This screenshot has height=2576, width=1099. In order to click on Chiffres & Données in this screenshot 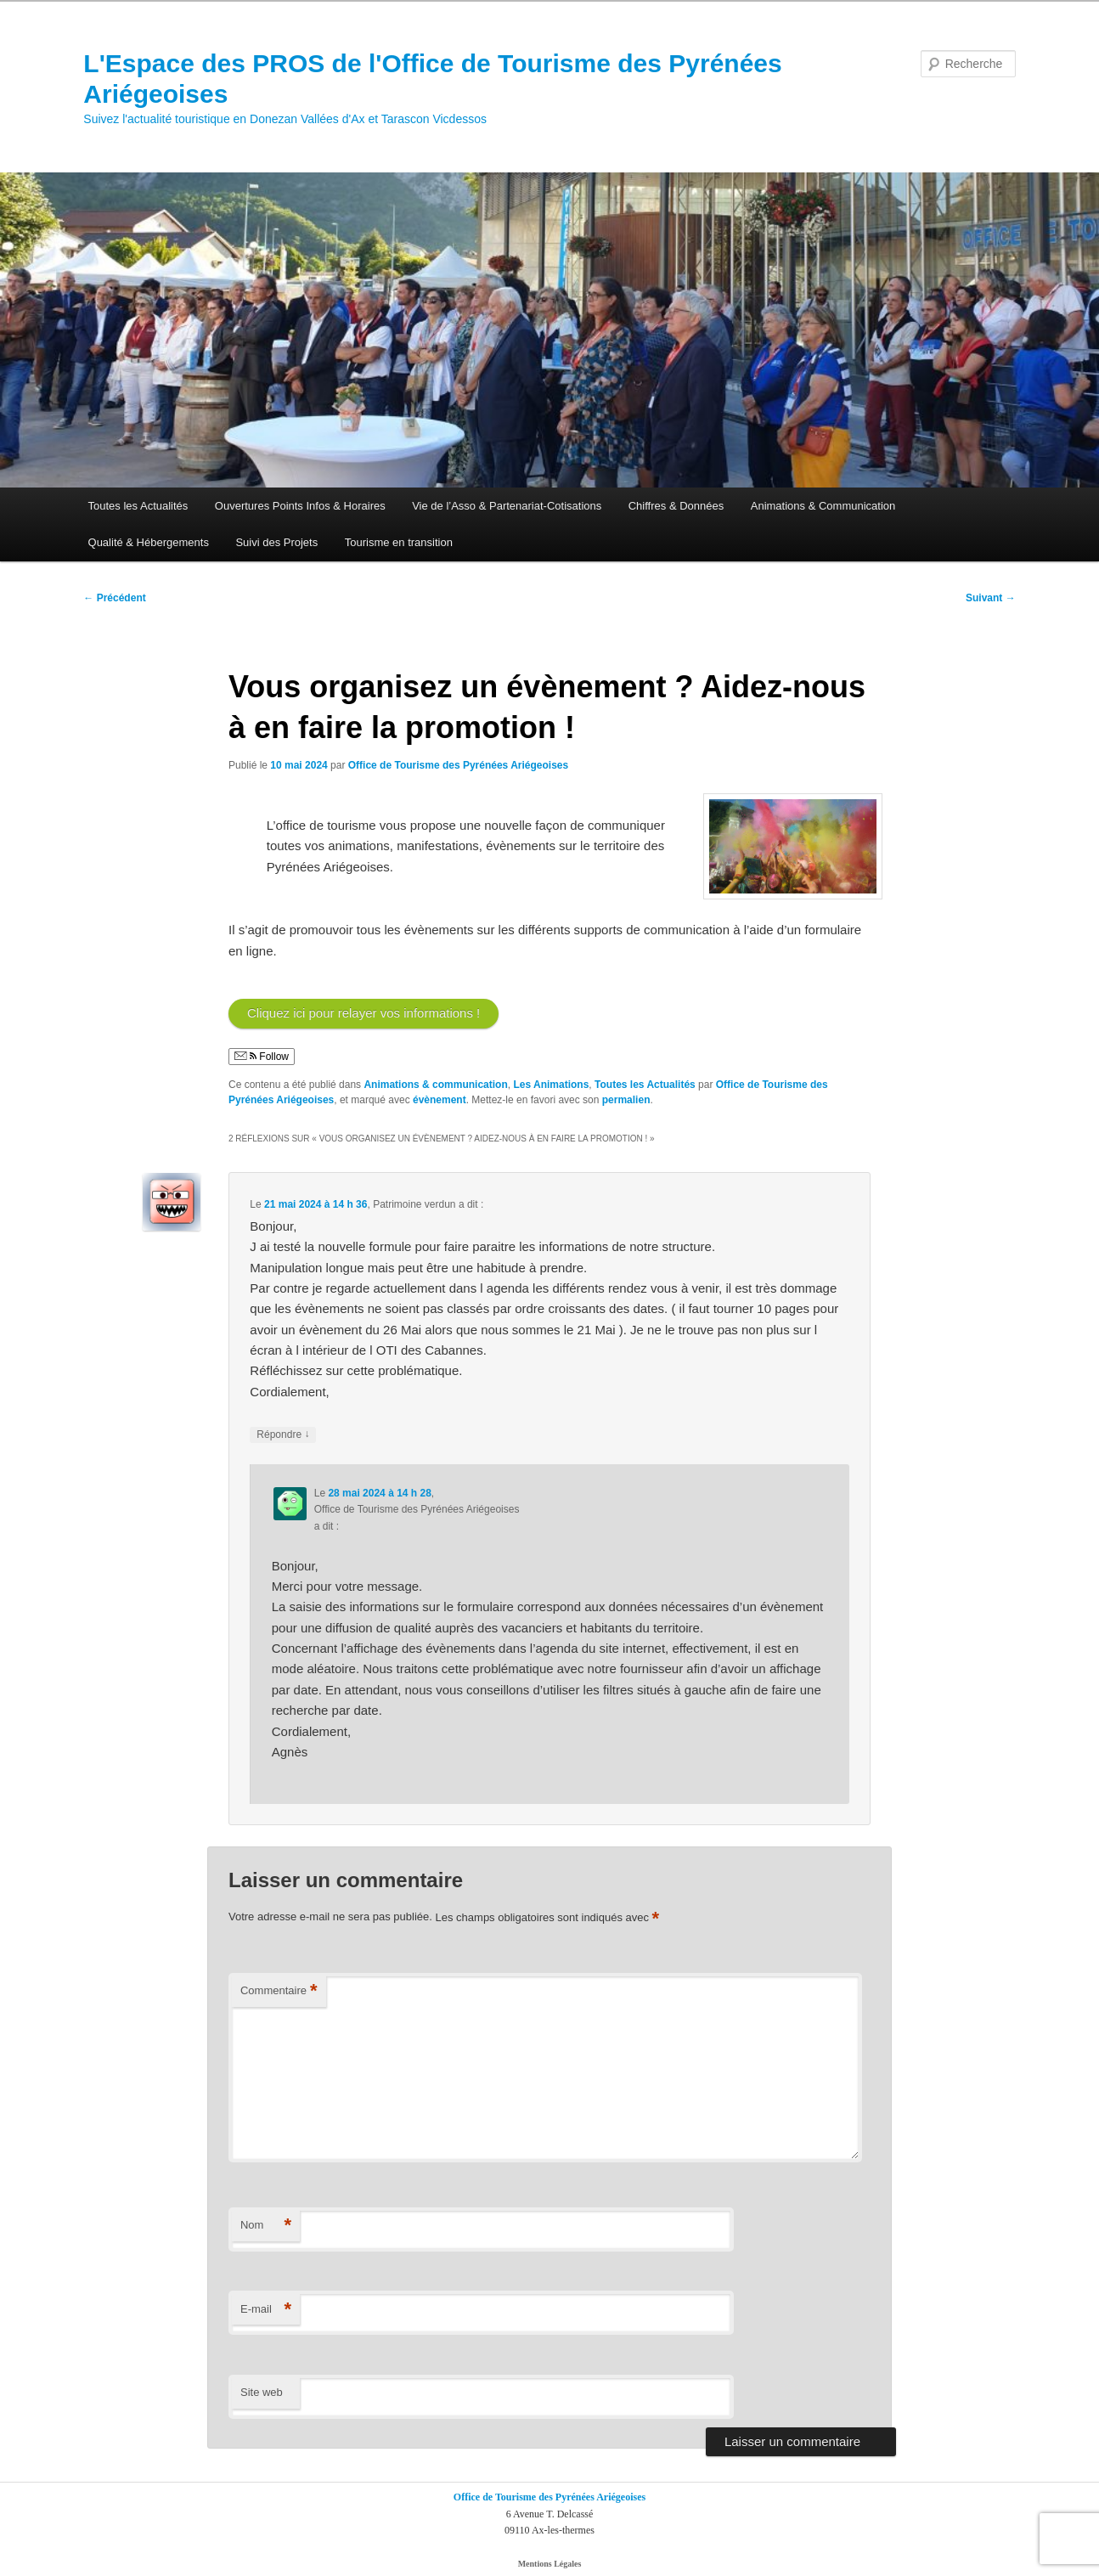, I will do `click(676, 505)`.